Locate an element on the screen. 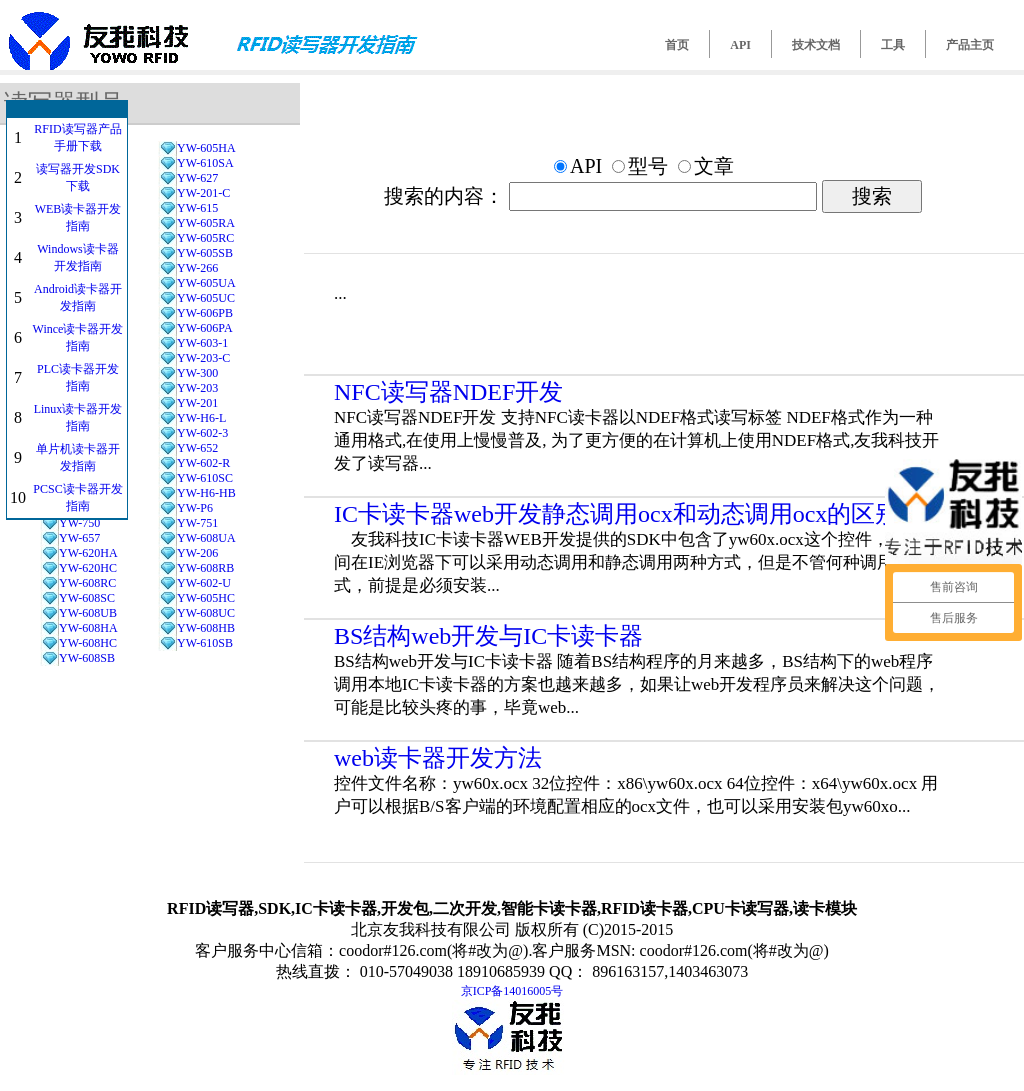 This screenshot has width=1024, height=1091. YW-H6-L is located at coordinates (201, 418).